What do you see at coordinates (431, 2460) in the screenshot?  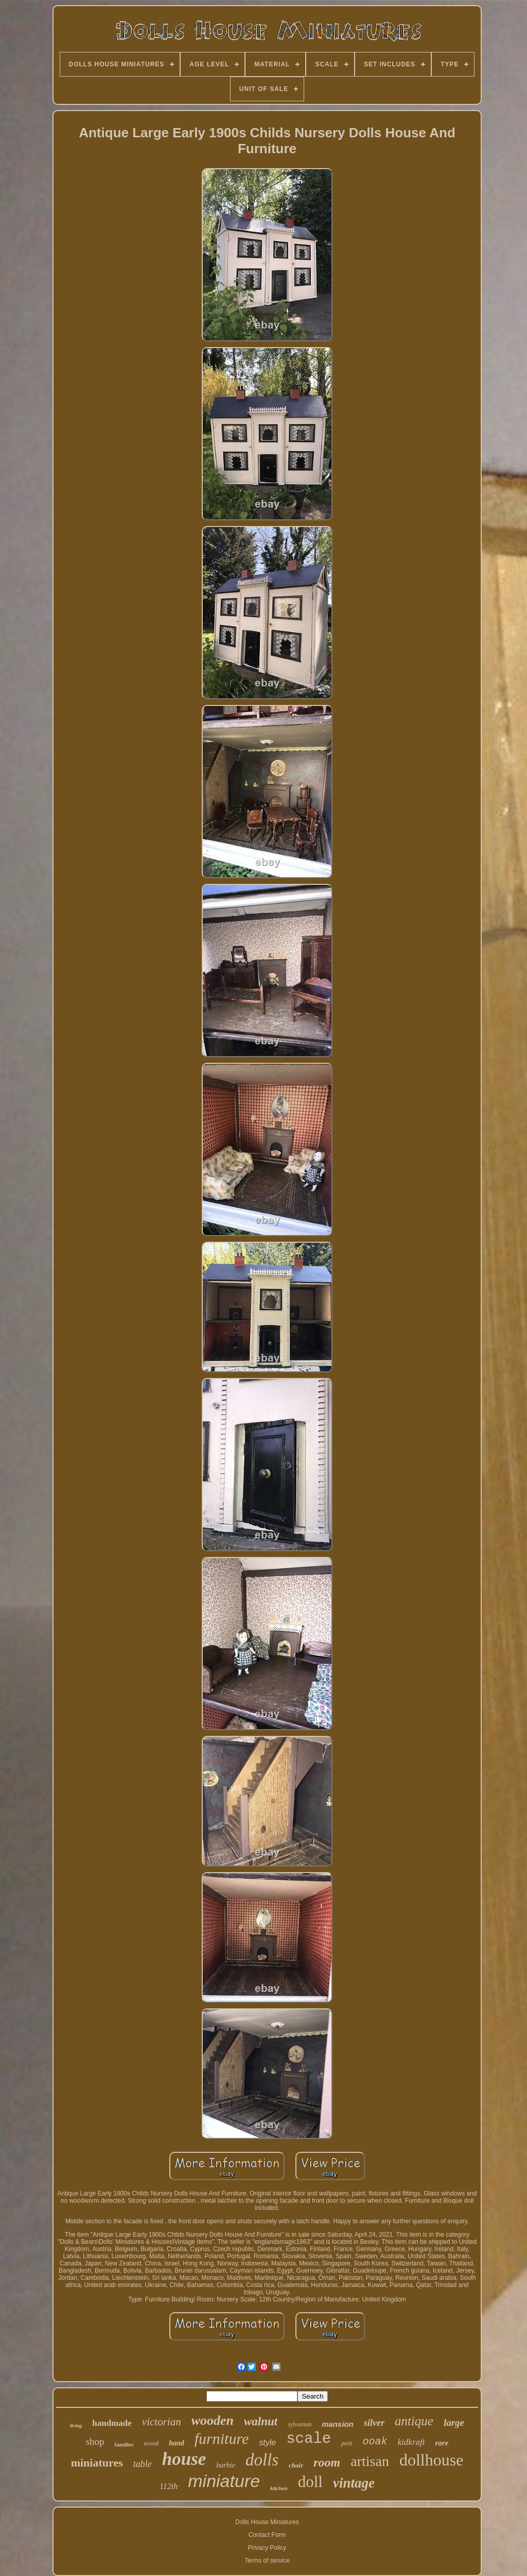 I see `dollhouse` at bounding box center [431, 2460].